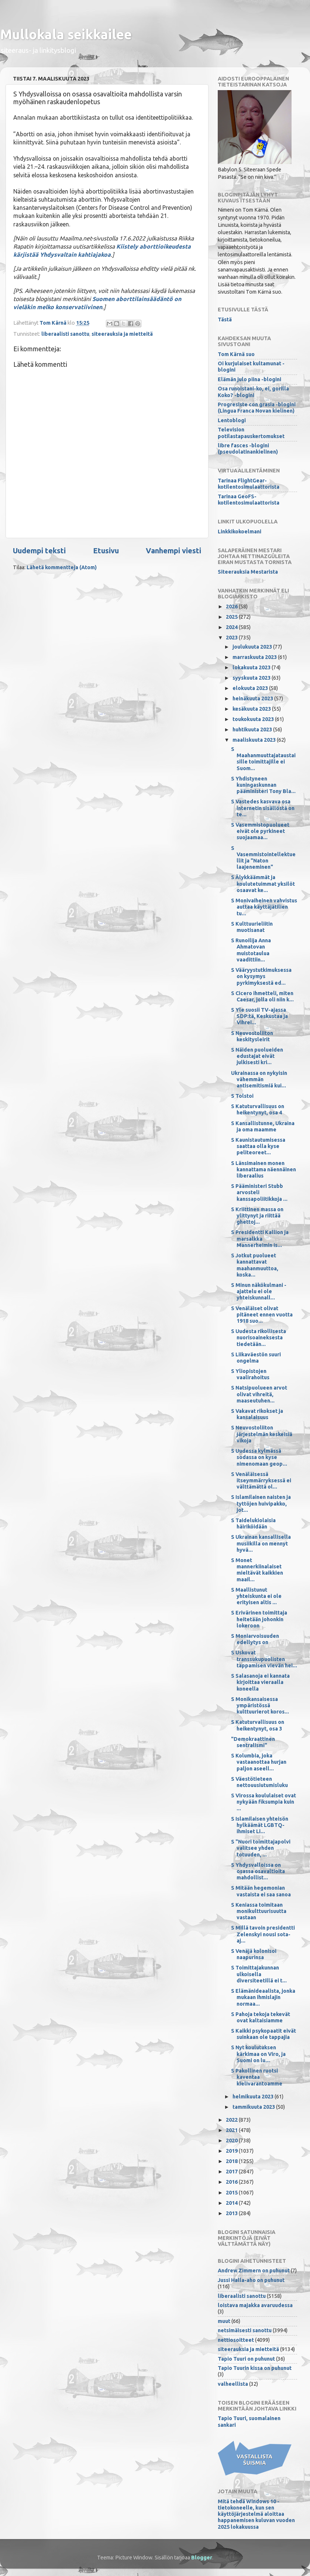  What do you see at coordinates (259, 1079) in the screenshot?
I see `Ukrainassa on nykyisin vähemmän antisemitismiä kui...` at bounding box center [259, 1079].